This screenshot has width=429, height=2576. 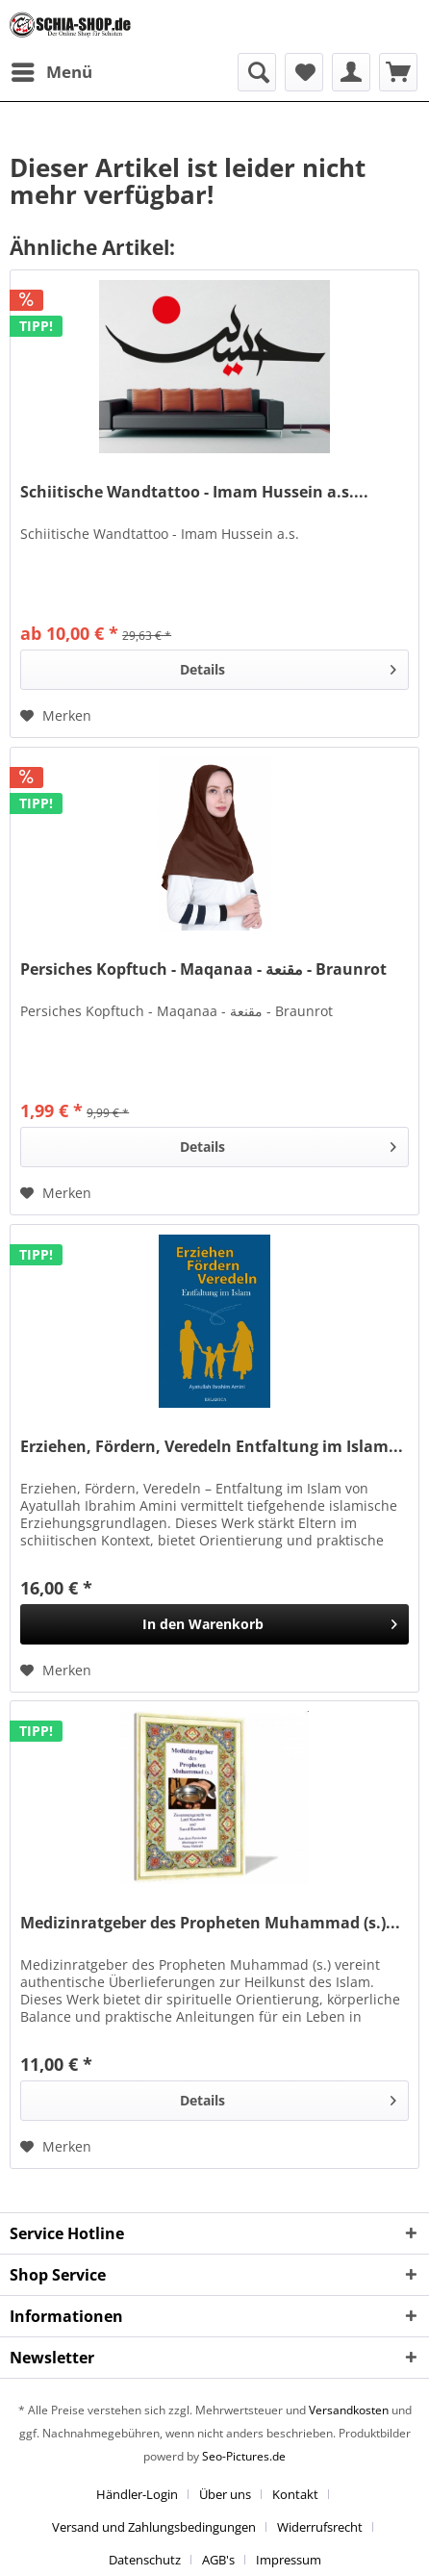 What do you see at coordinates (203, 969) in the screenshot?
I see `Persiches Kopftuch - Maqanaa - مقنعة - Braunrot` at bounding box center [203, 969].